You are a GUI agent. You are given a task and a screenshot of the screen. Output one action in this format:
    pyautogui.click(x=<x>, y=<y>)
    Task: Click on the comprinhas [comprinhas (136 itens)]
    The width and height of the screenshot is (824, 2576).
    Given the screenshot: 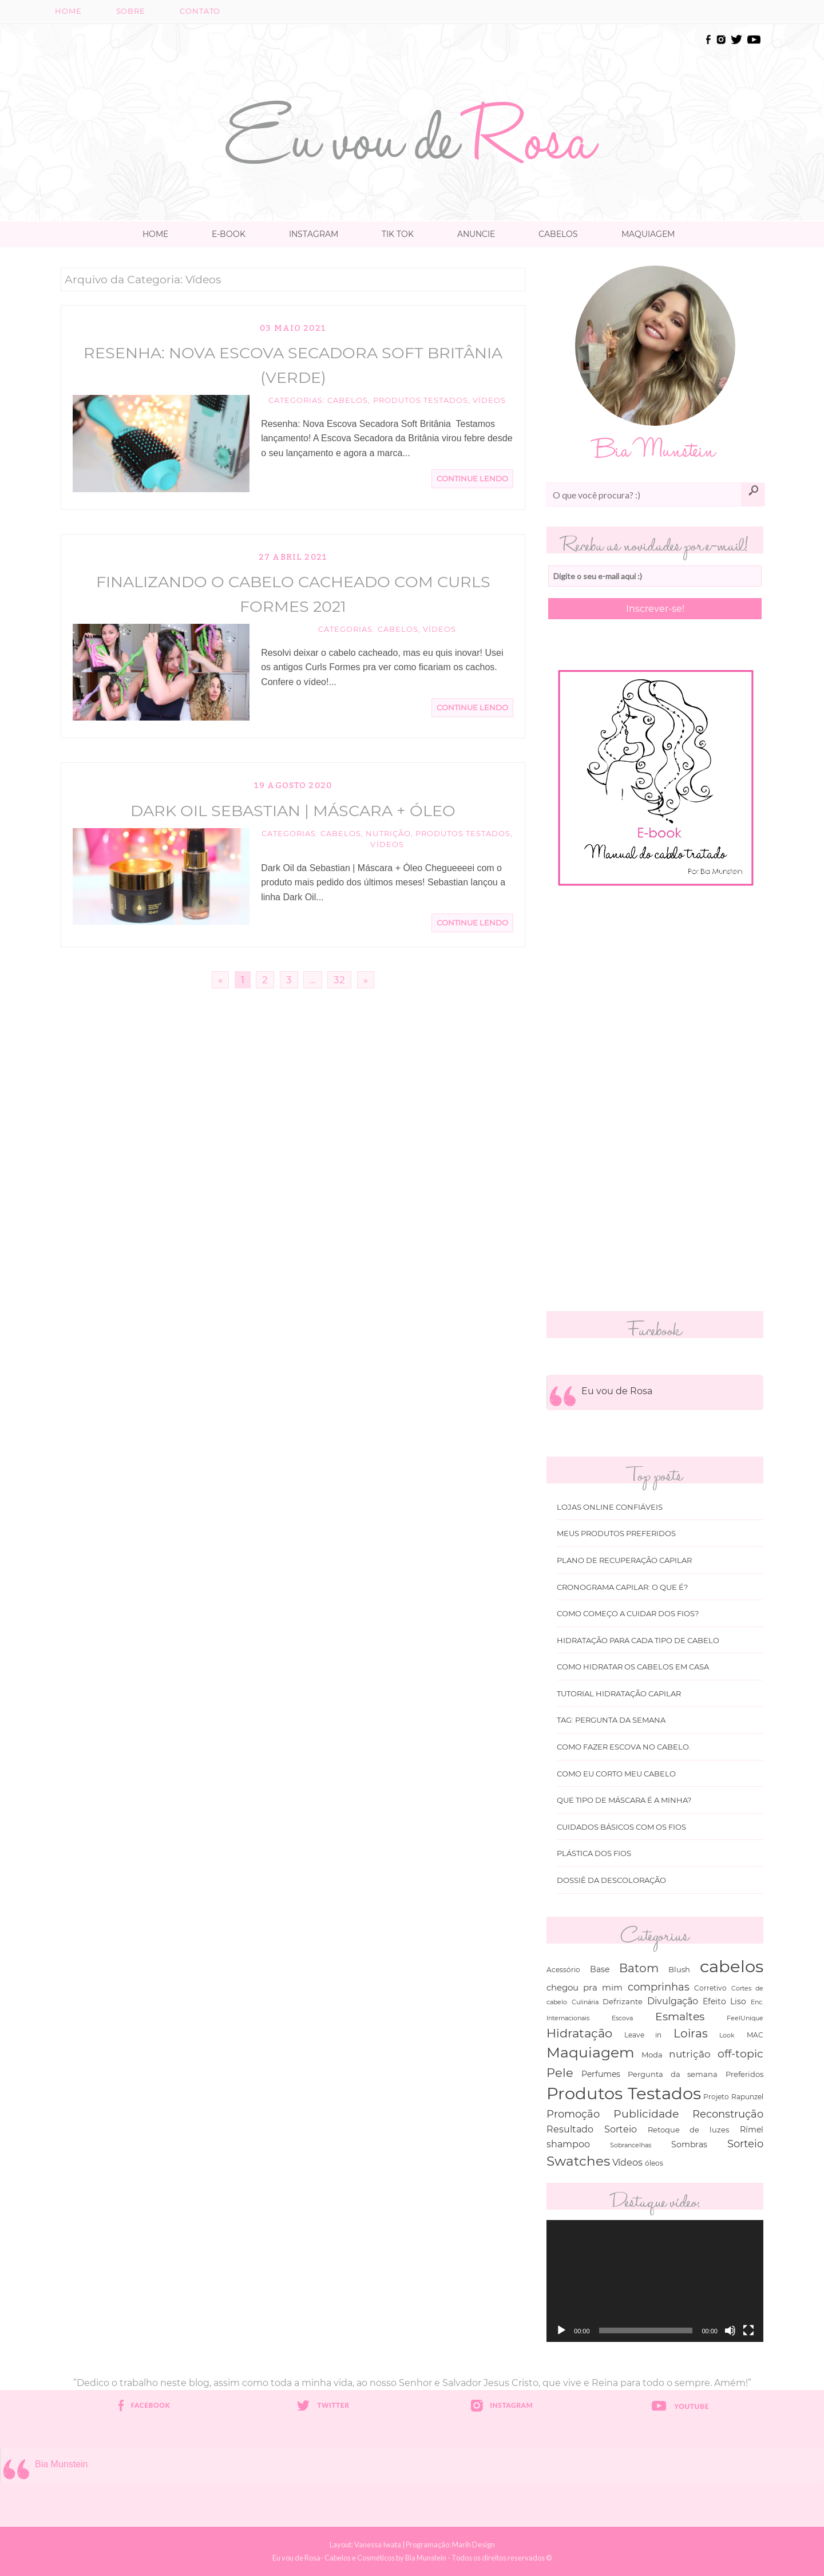 What is the action you would take?
    pyautogui.click(x=659, y=1986)
    